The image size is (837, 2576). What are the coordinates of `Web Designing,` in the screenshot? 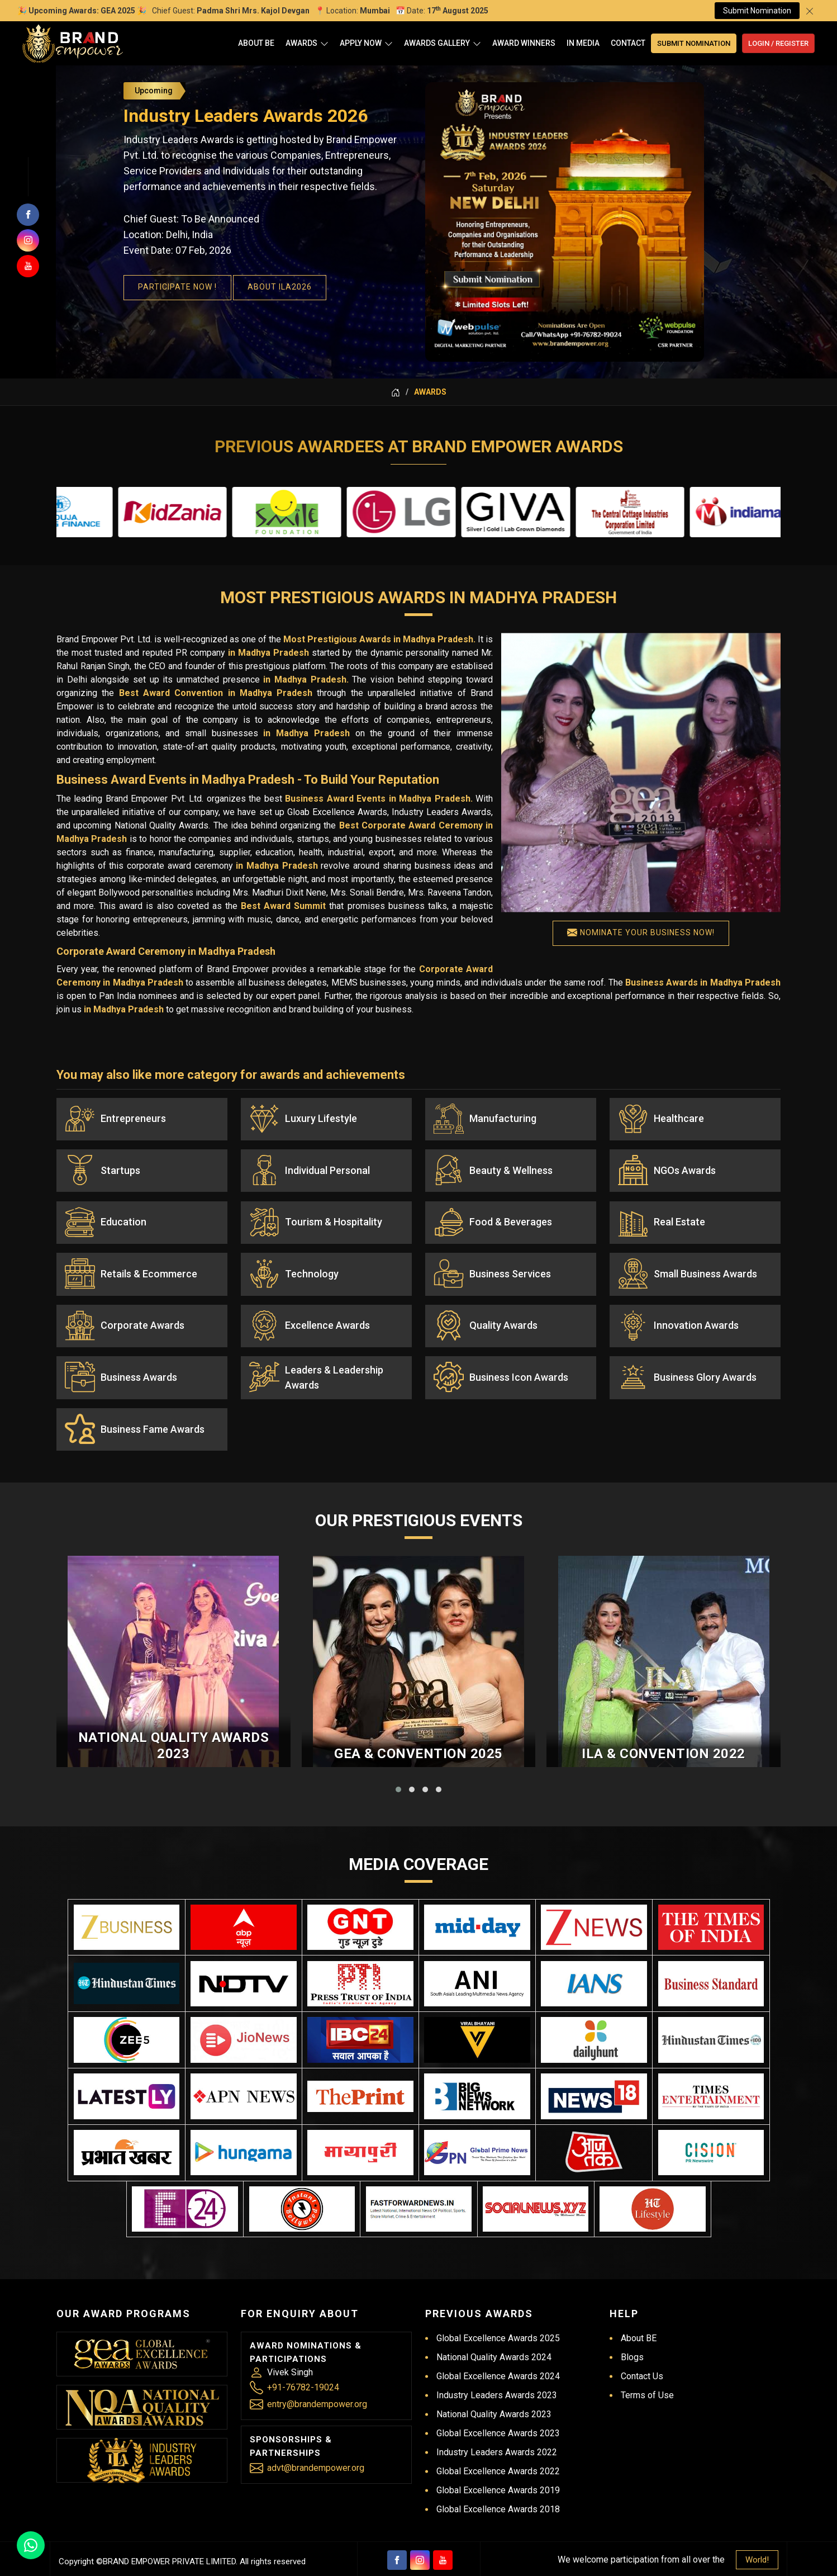 It's located at (403, 2563).